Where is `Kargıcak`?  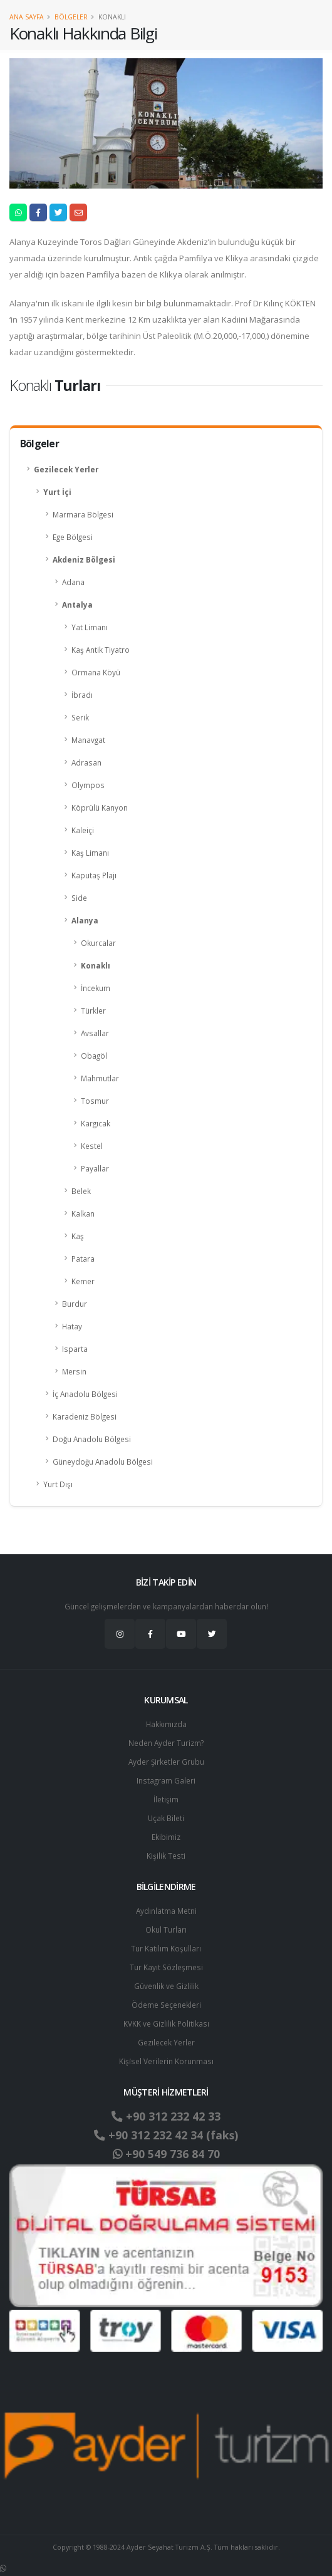
Kargıcak is located at coordinates (95, 1123).